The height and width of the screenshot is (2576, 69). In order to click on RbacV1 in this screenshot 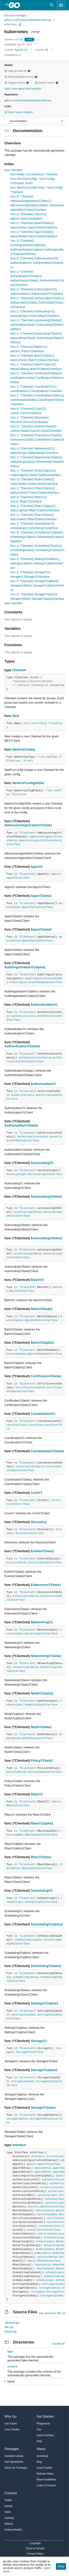, I will do `click(37, 1794)`.